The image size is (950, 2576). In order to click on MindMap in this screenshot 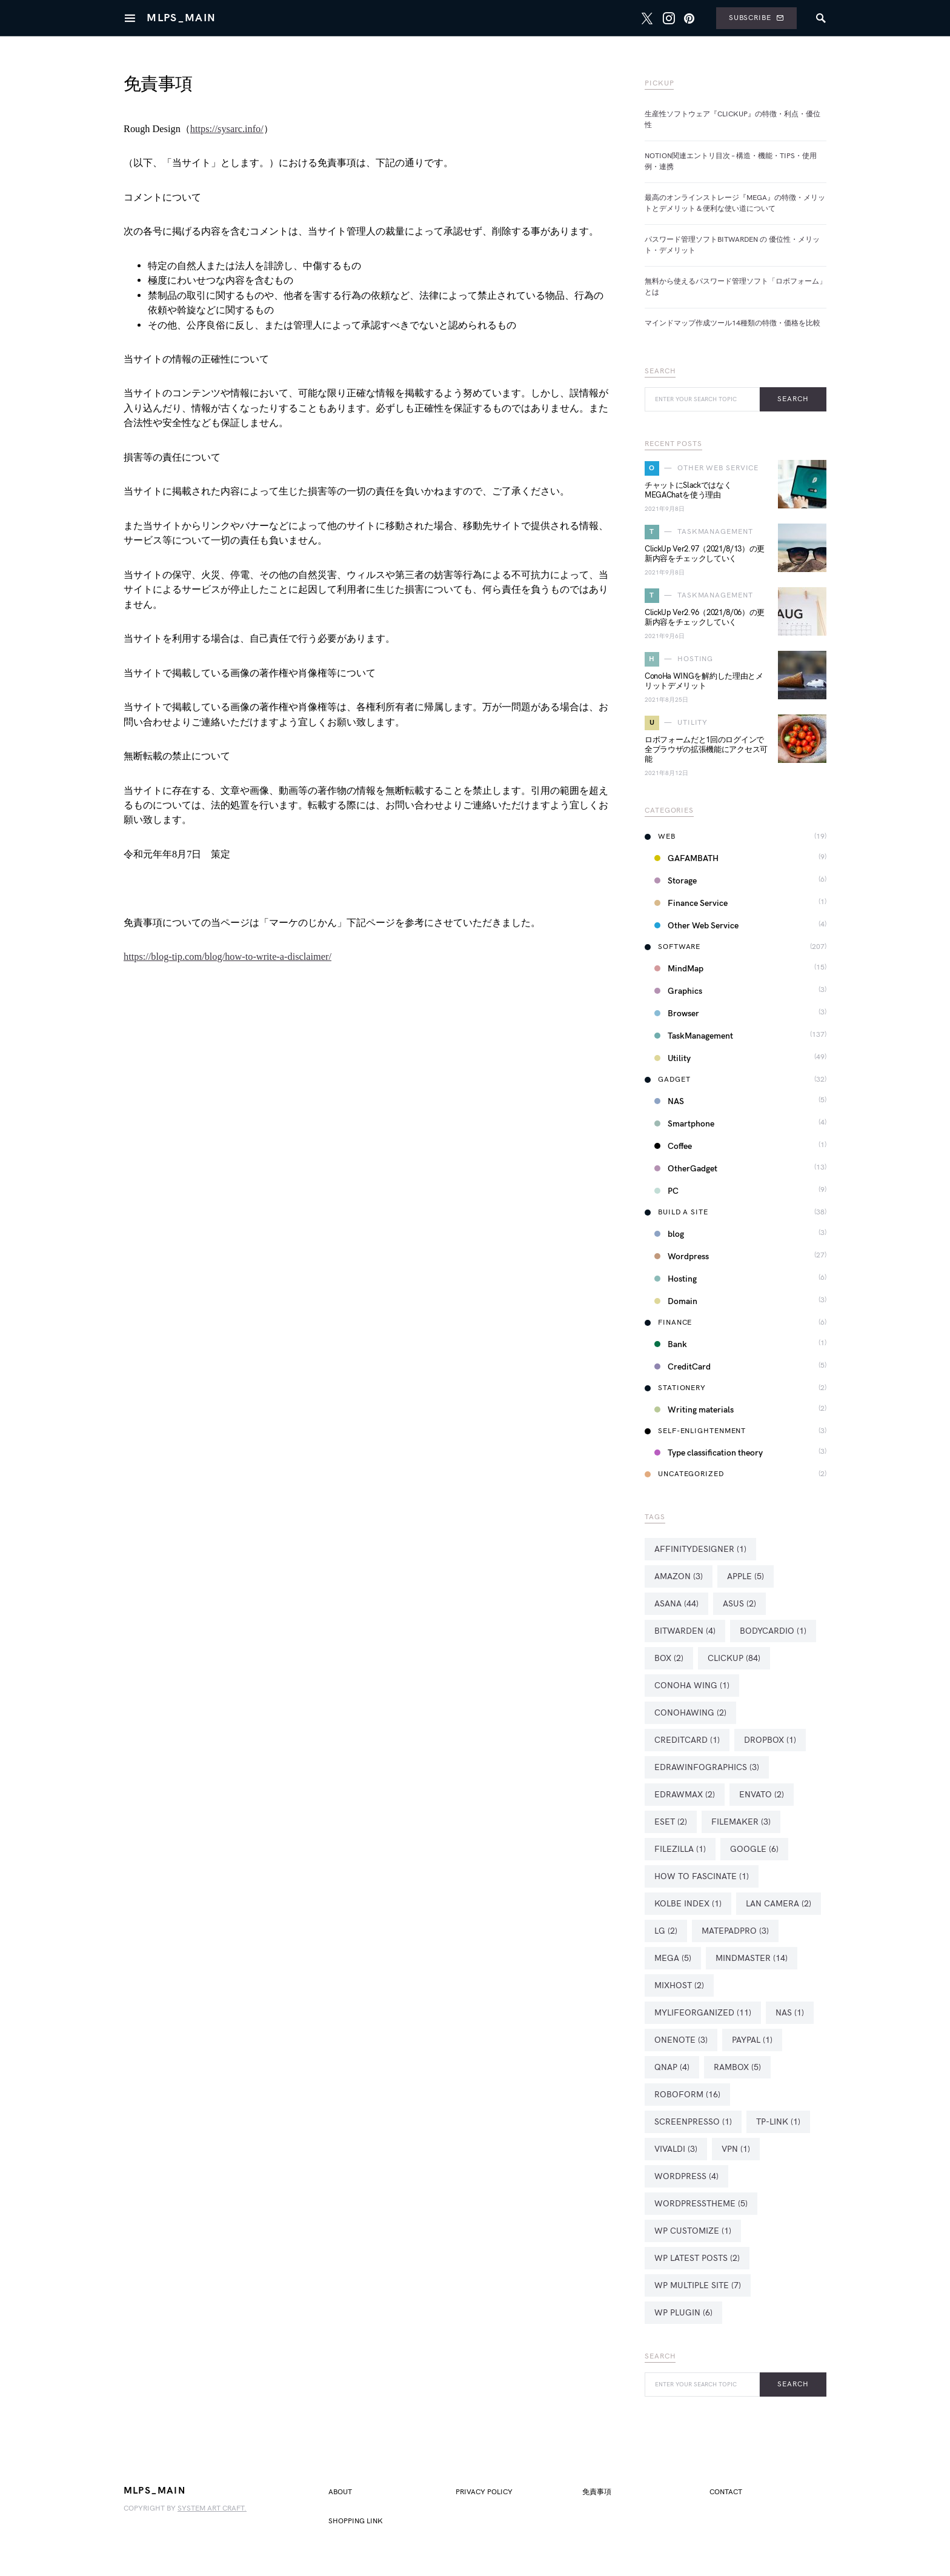, I will do `click(678, 969)`.